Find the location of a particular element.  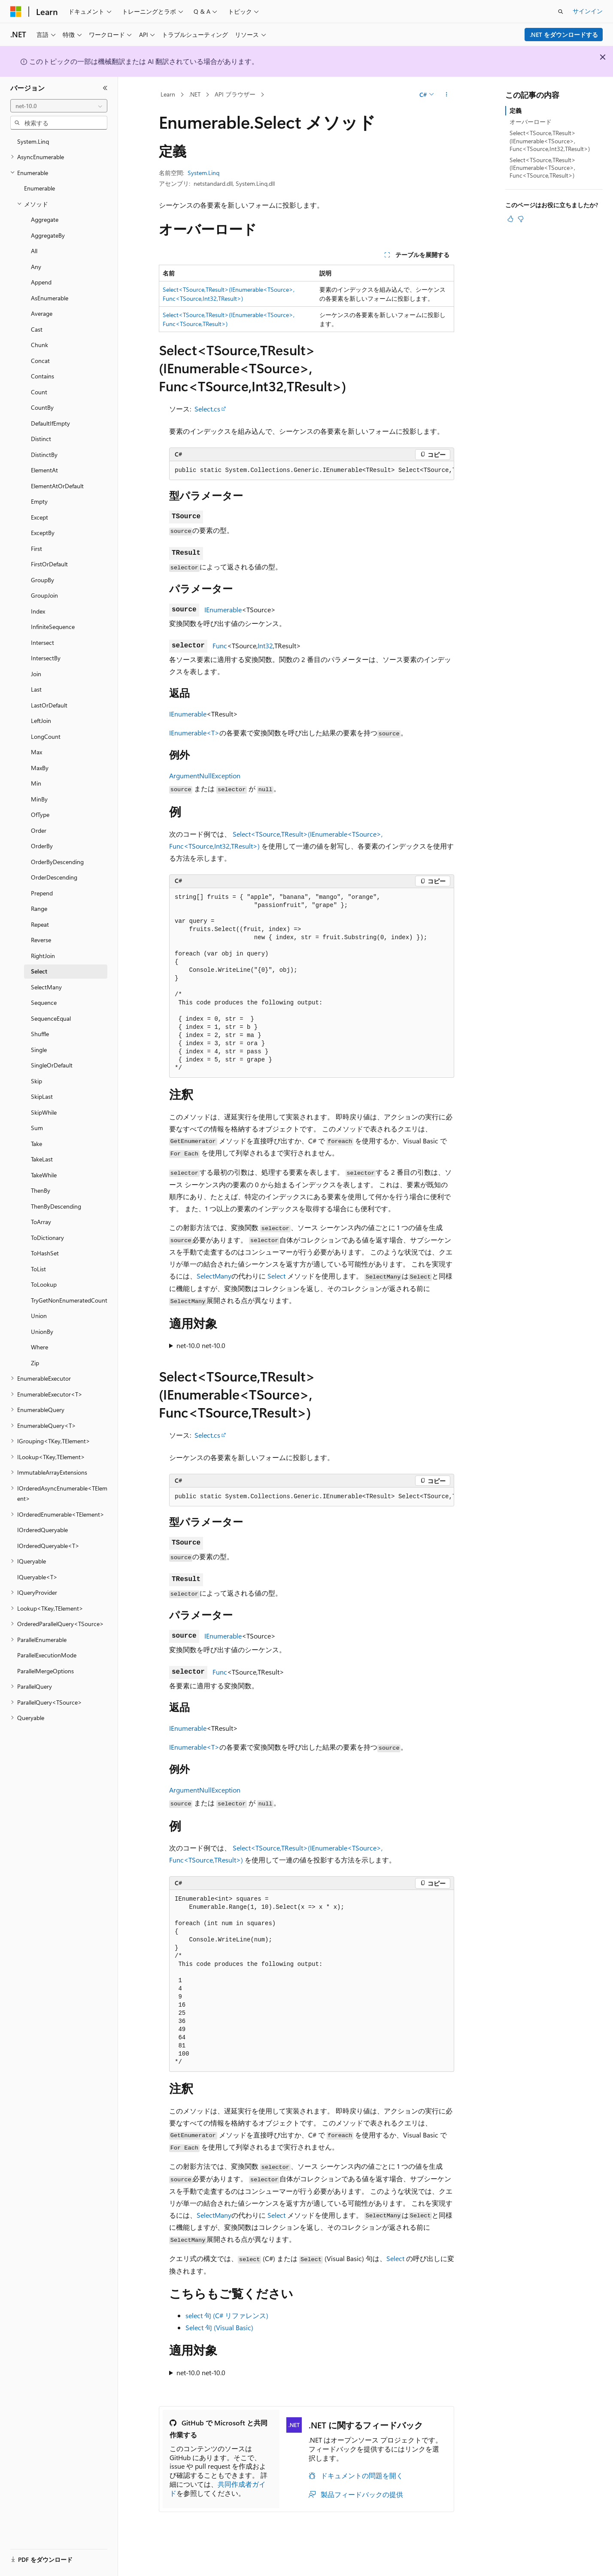

Zip [treeitem] is located at coordinates (35, 1363).